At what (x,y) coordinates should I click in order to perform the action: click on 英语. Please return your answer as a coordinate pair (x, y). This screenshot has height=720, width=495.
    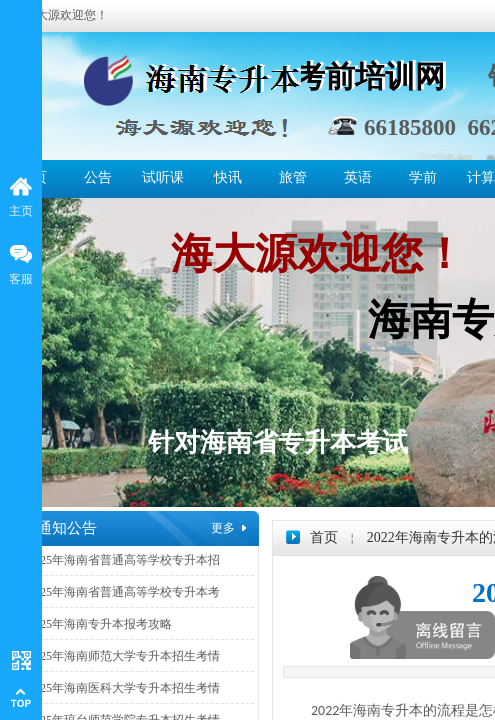
    Looking at the image, I should click on (358, 177).